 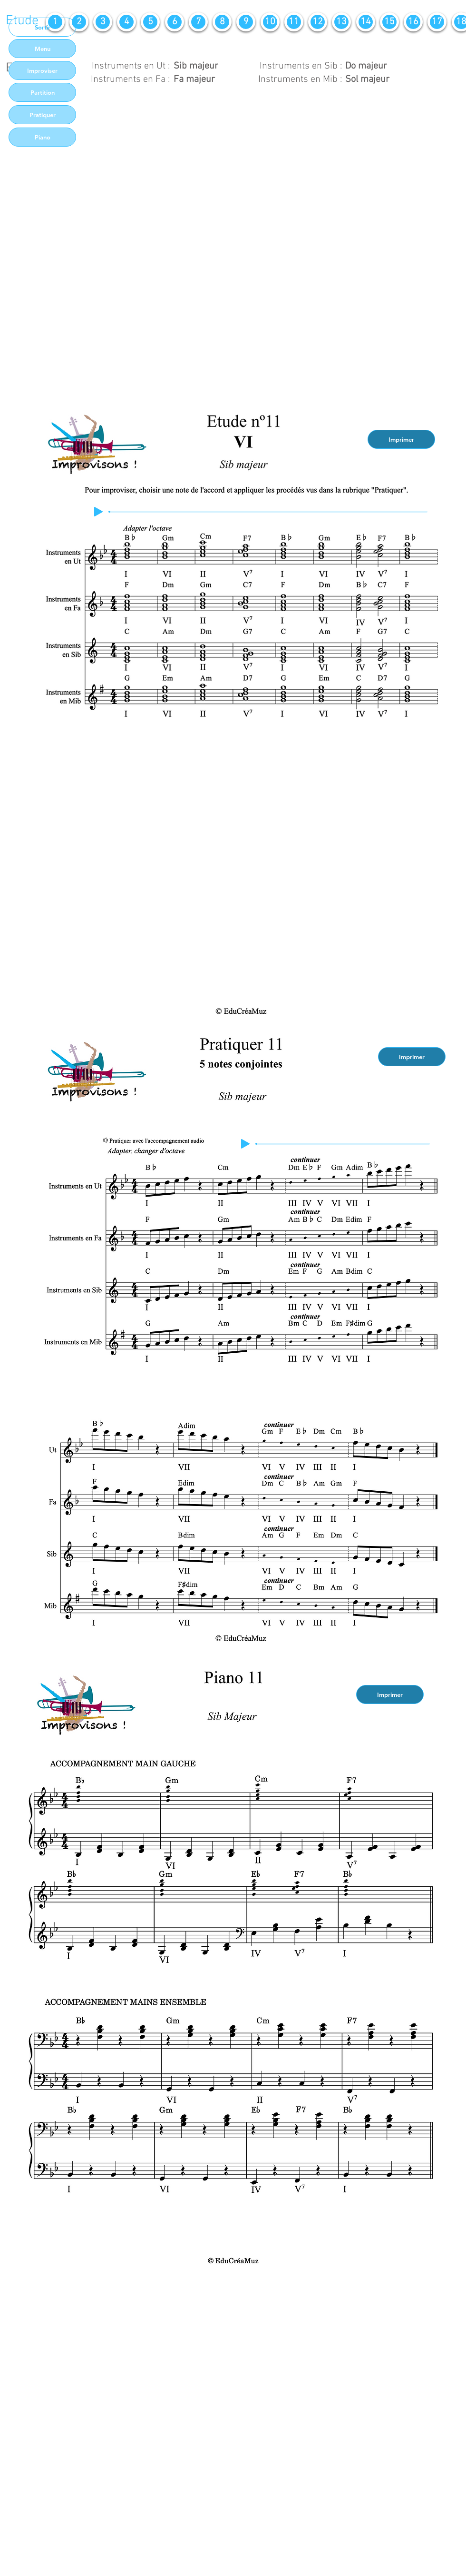 I want to click on [15], so click(x=389, y=21).